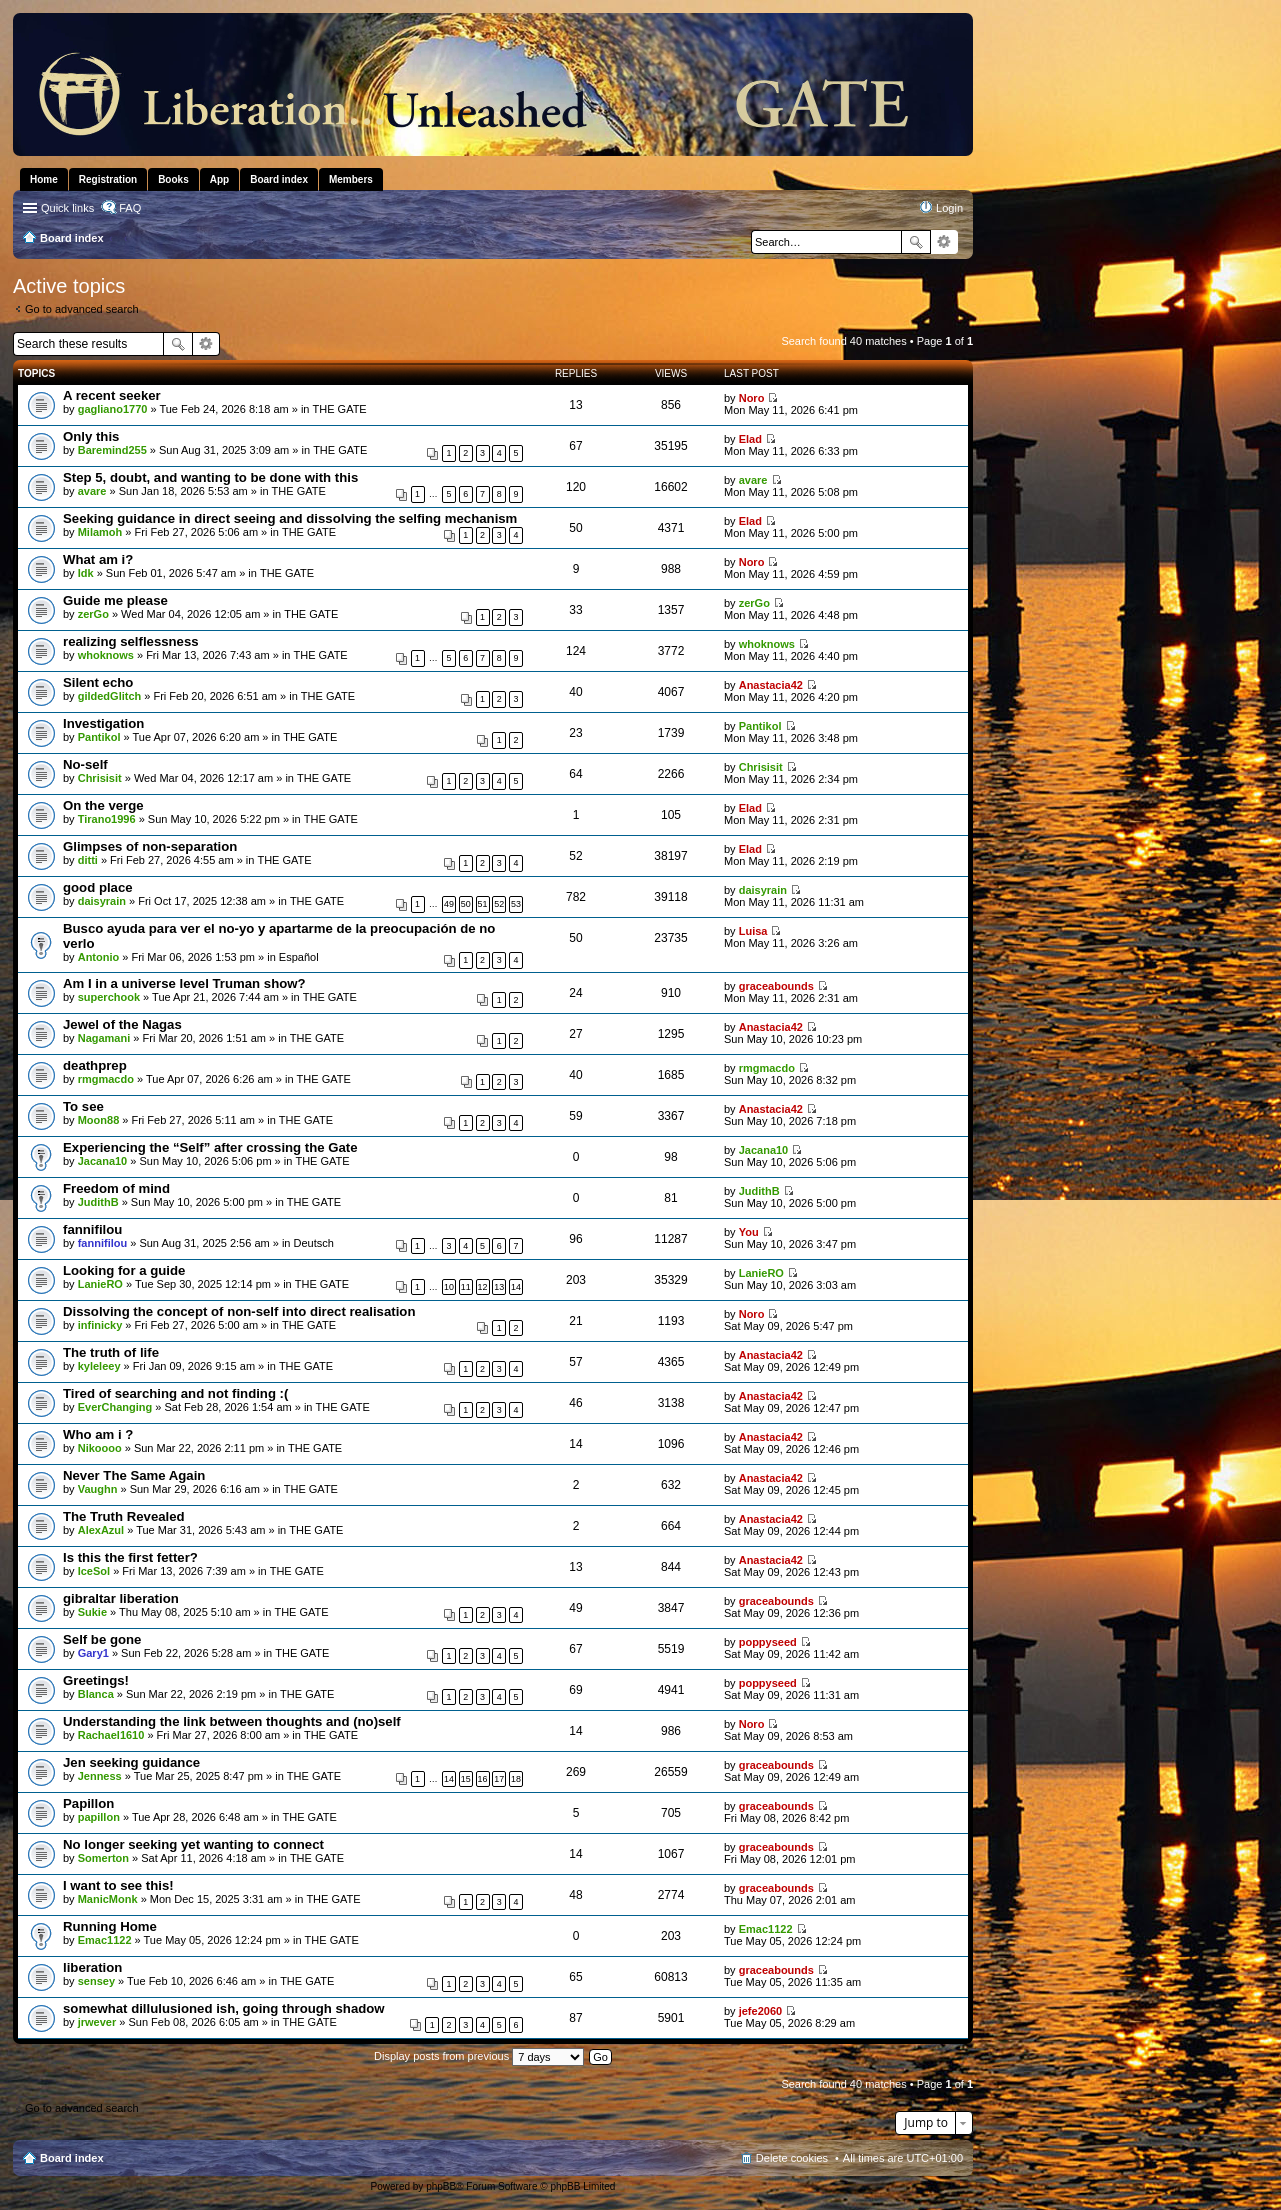 The image size is (1281, 2210). Describe the element at coordinates (116, 1188) in the screenshot. I see `Freedom of mind` at that location.